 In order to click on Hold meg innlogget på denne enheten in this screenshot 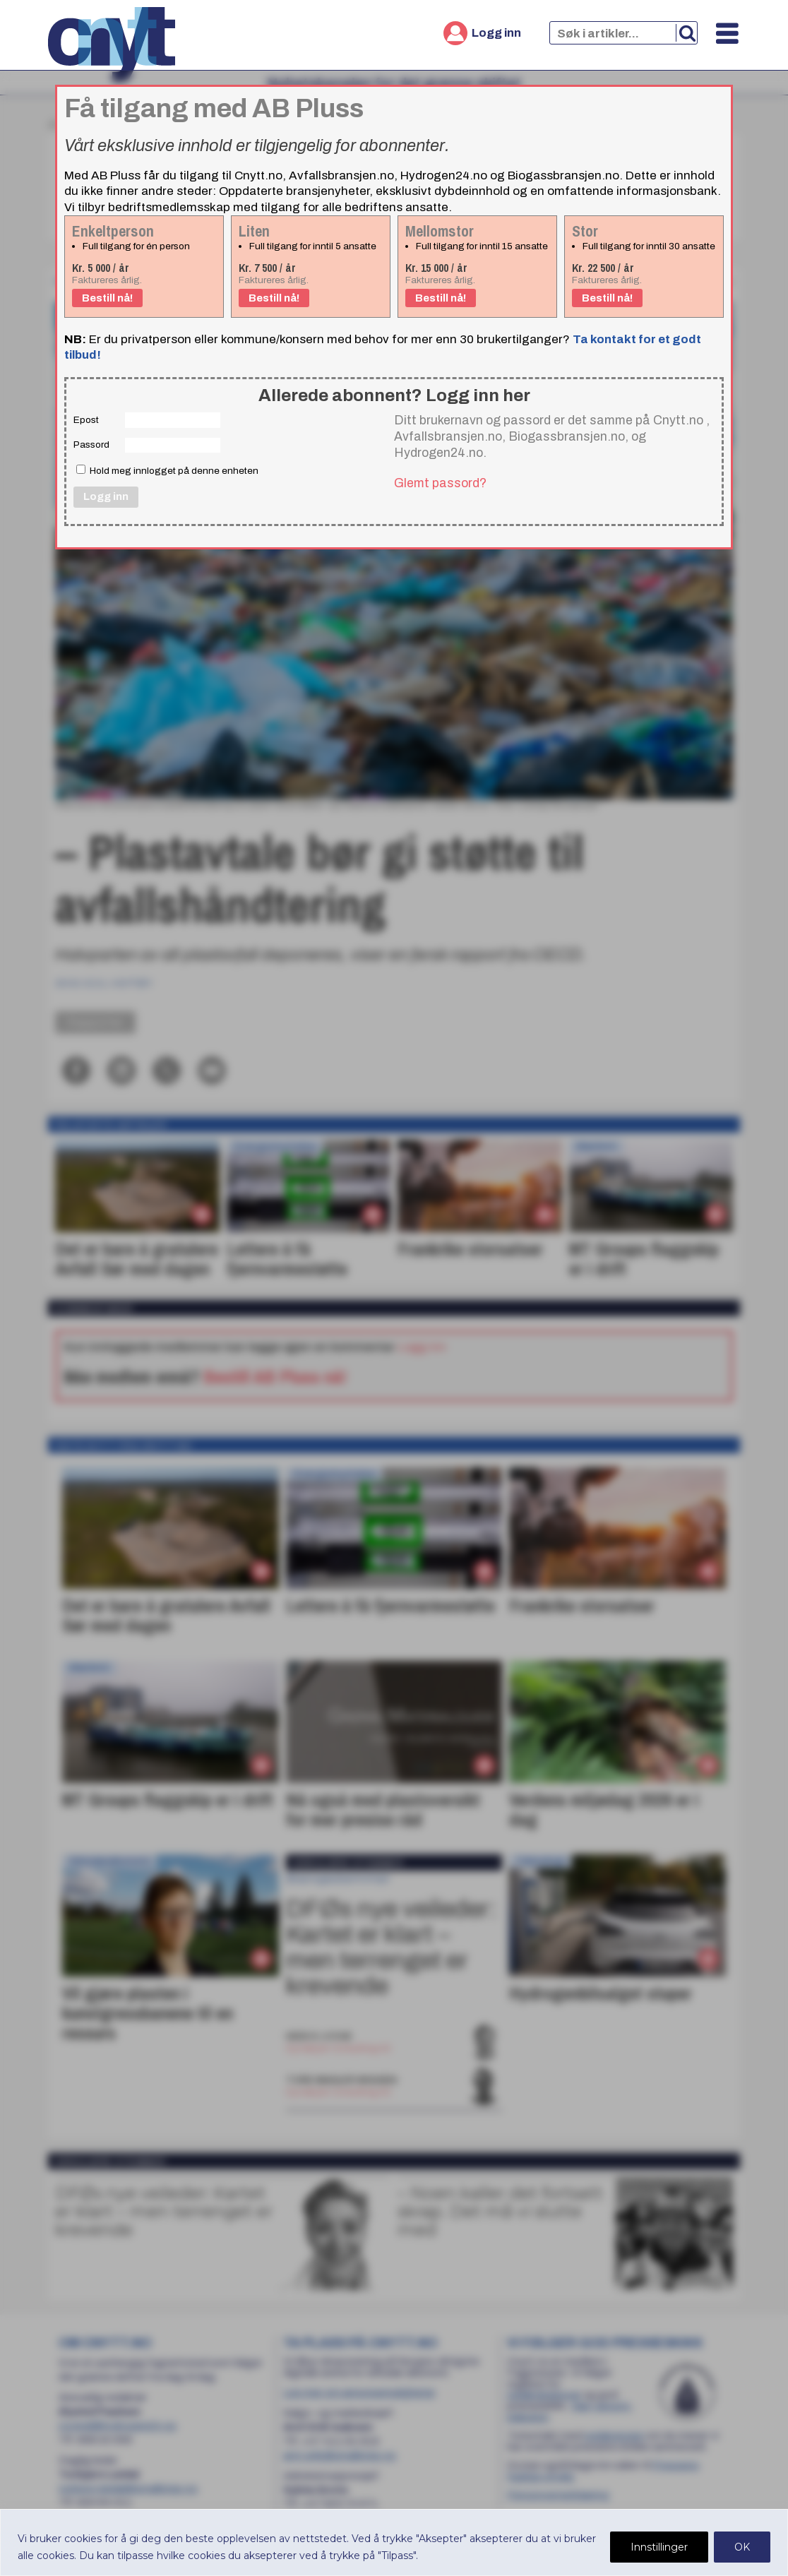, I will do `click(167, 470)`.